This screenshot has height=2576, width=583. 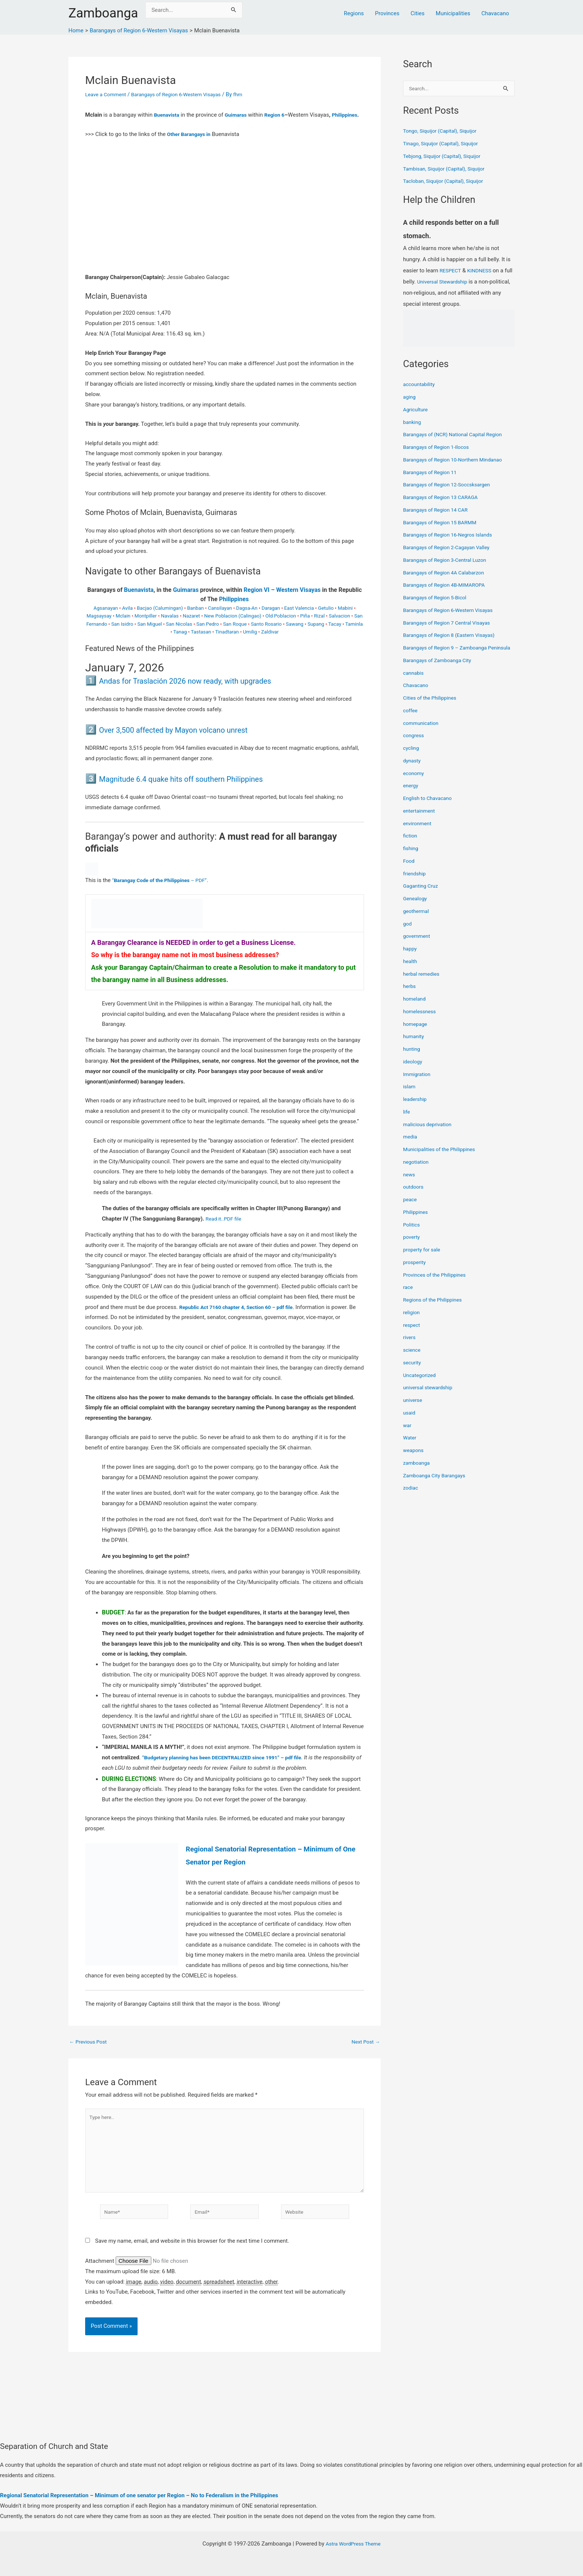 What do you see at coordinates (429, 1133) in the screenshot?
I see `malicious deprivation` at bounding box center [429, 1133].